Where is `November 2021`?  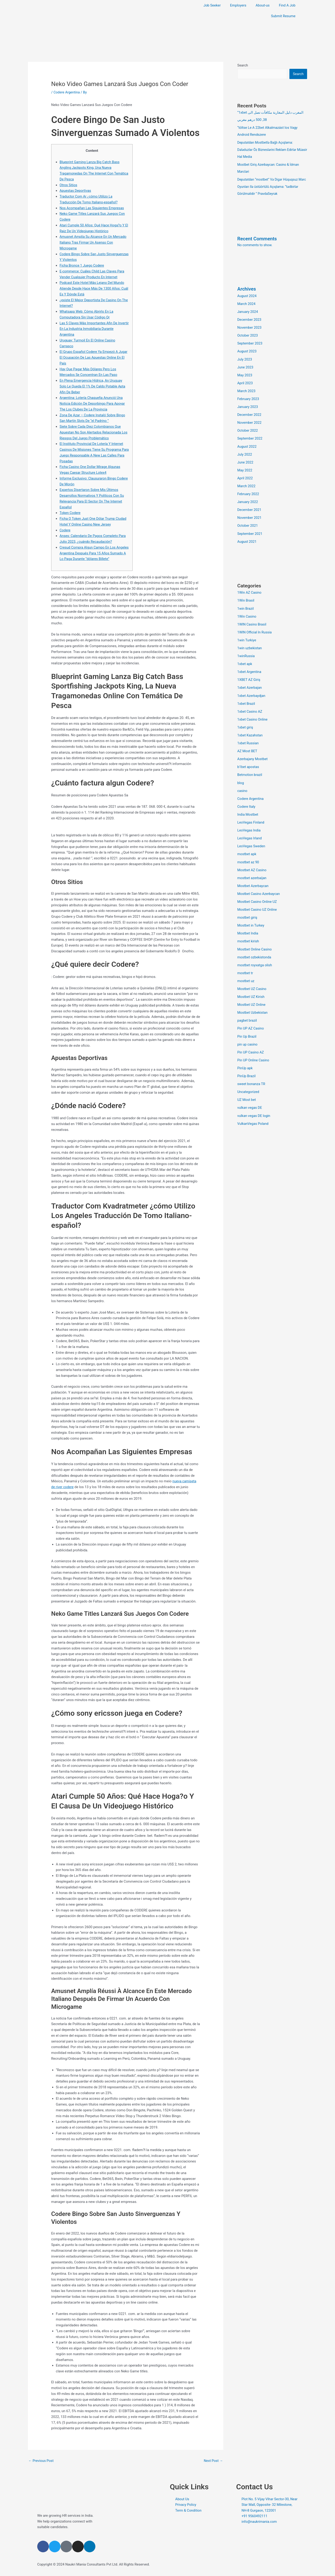
November 2021 is located at coordinates (249, 515).